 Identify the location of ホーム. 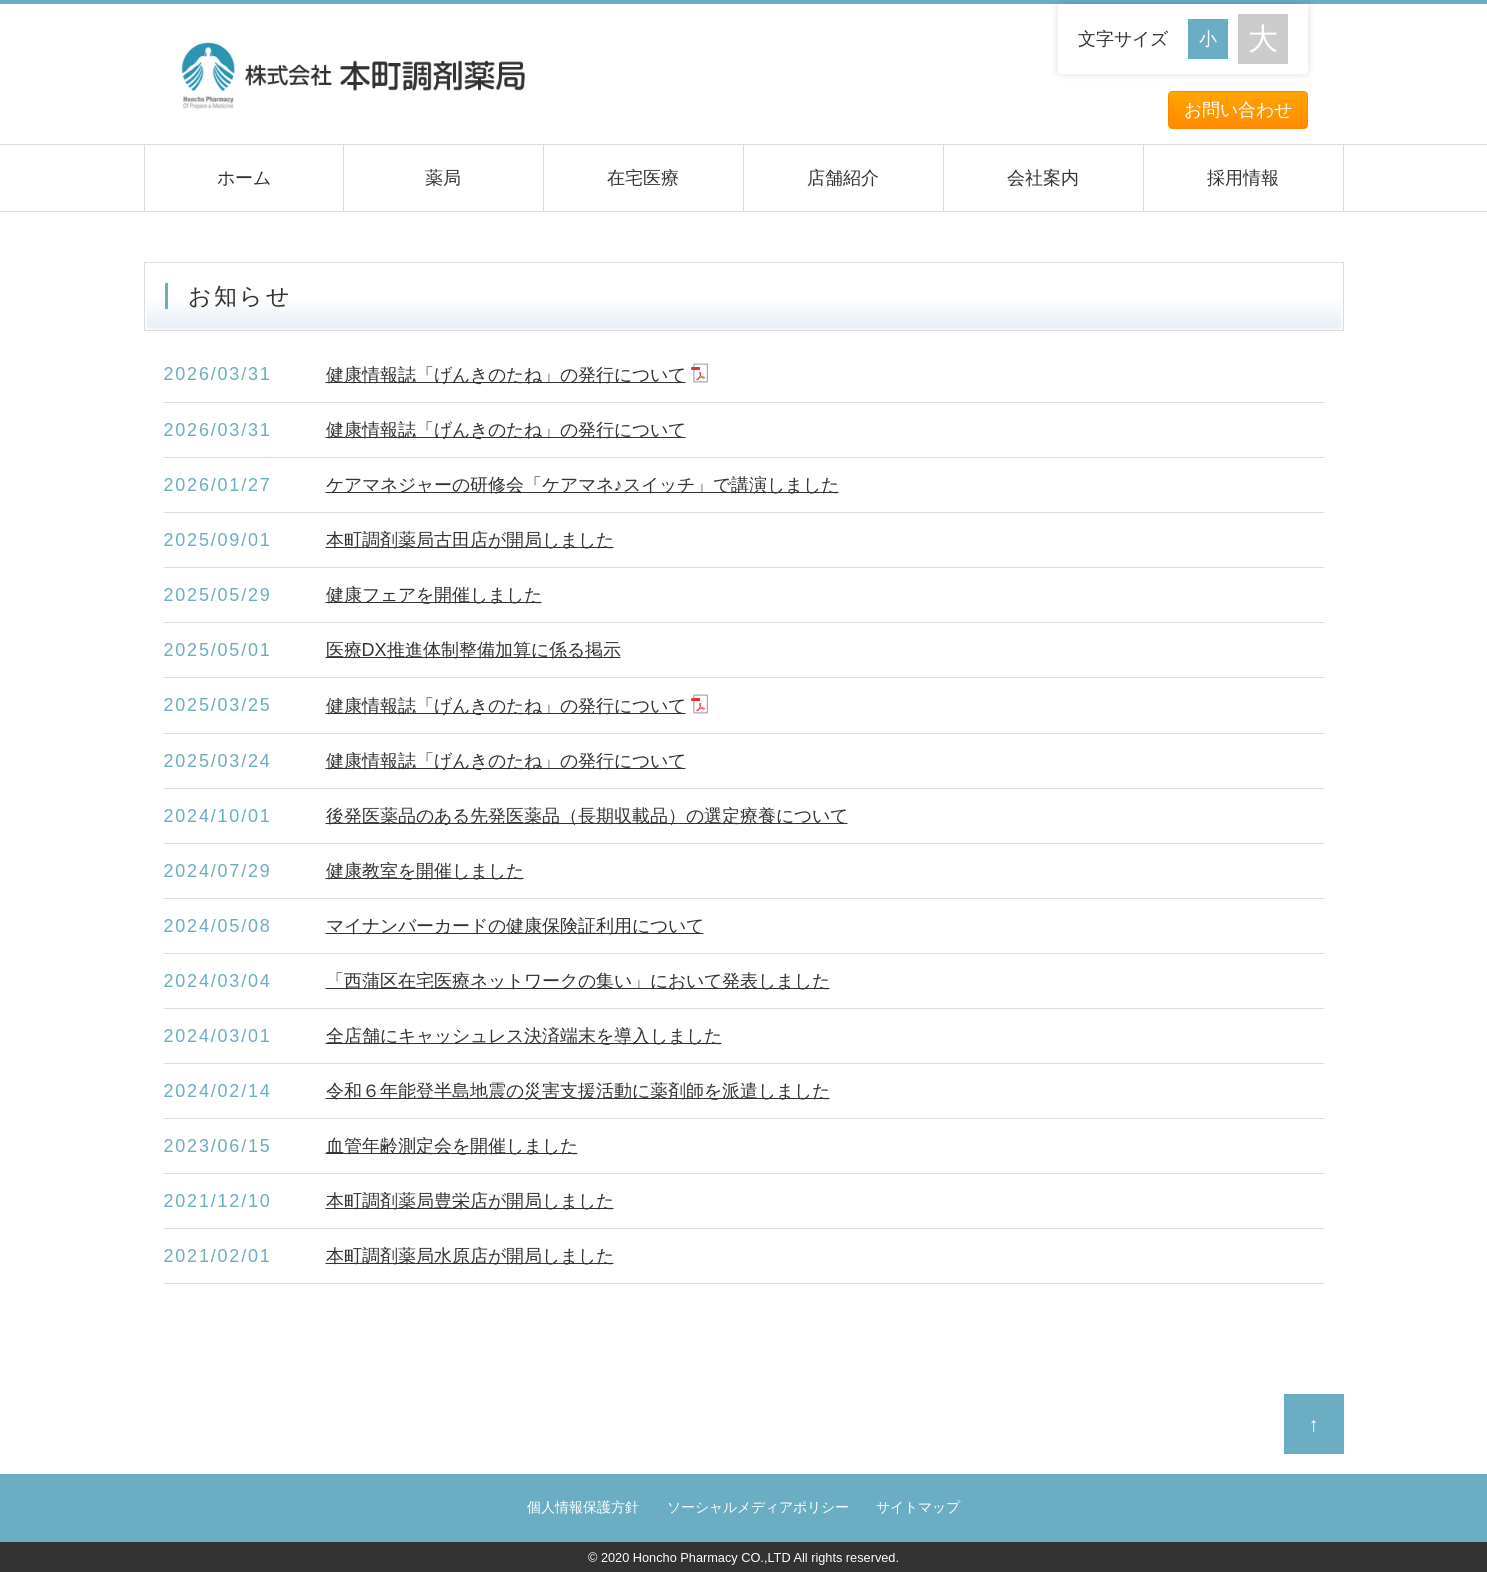
(244, 178).